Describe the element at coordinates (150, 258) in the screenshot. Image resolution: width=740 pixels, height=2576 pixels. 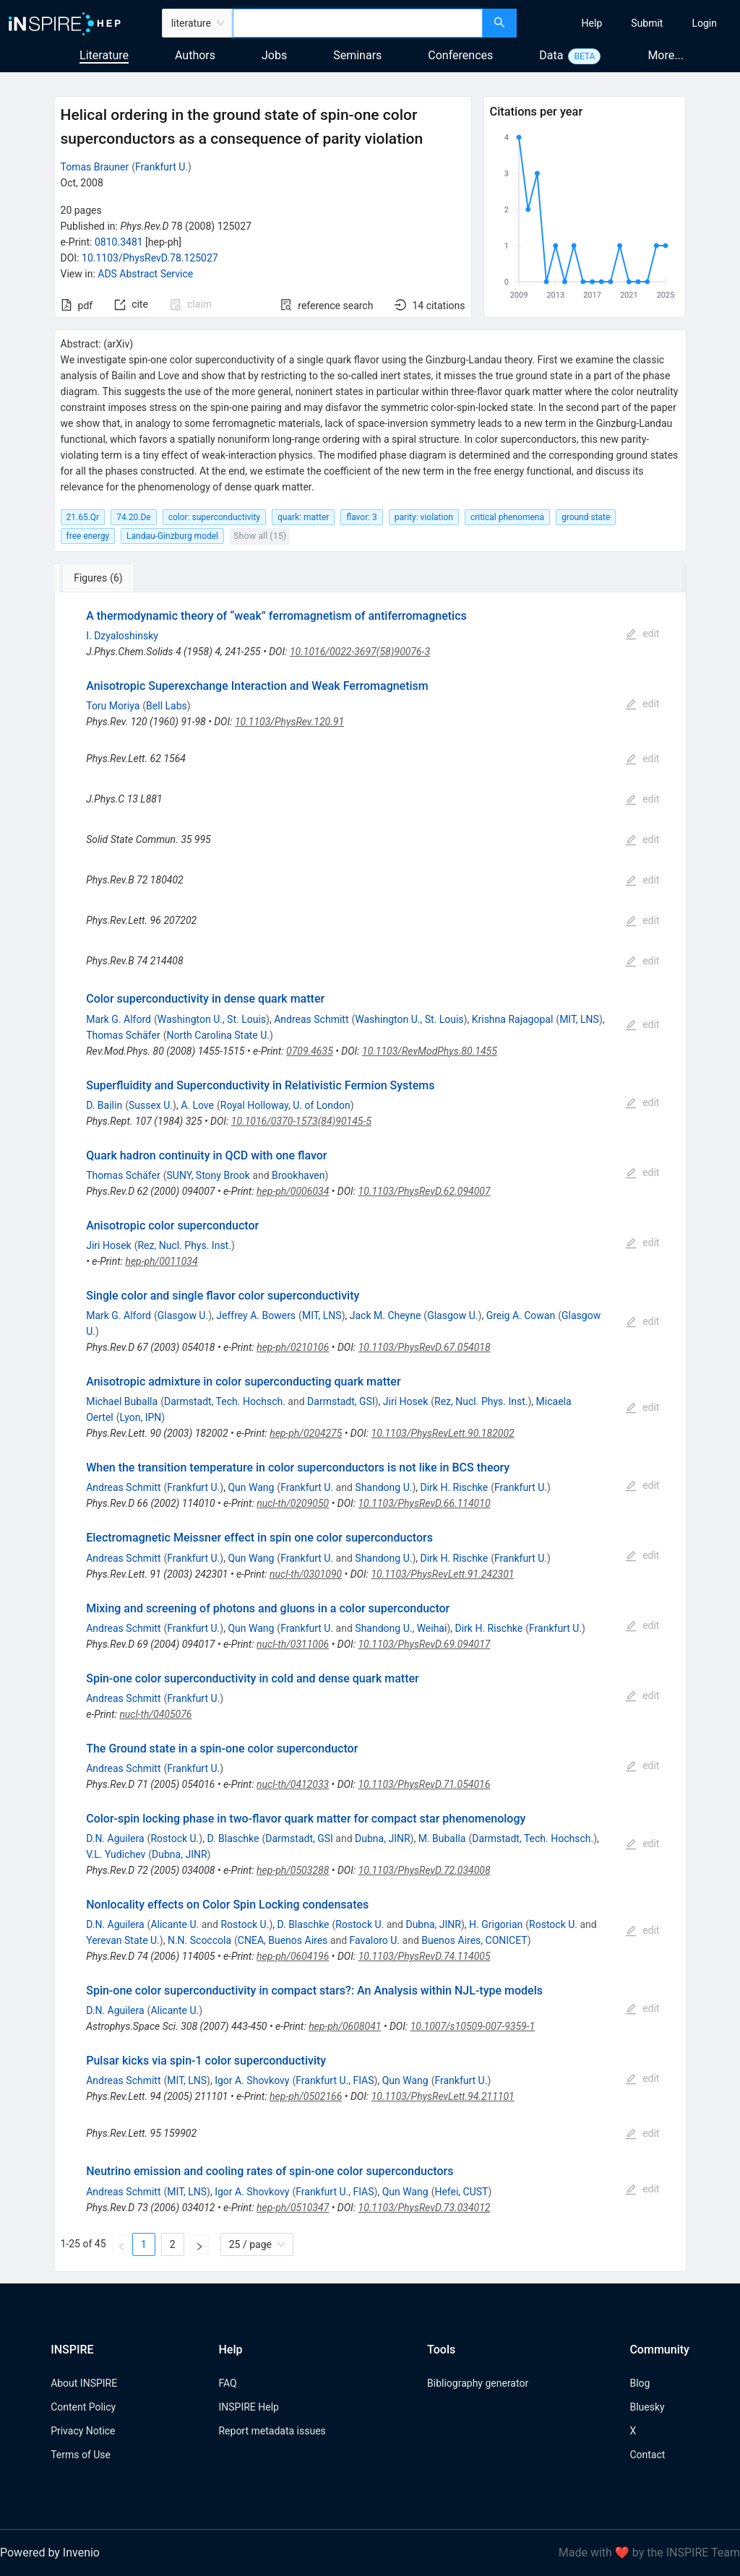
I see `10.1103/PhysRevD.78.125027` at that location.